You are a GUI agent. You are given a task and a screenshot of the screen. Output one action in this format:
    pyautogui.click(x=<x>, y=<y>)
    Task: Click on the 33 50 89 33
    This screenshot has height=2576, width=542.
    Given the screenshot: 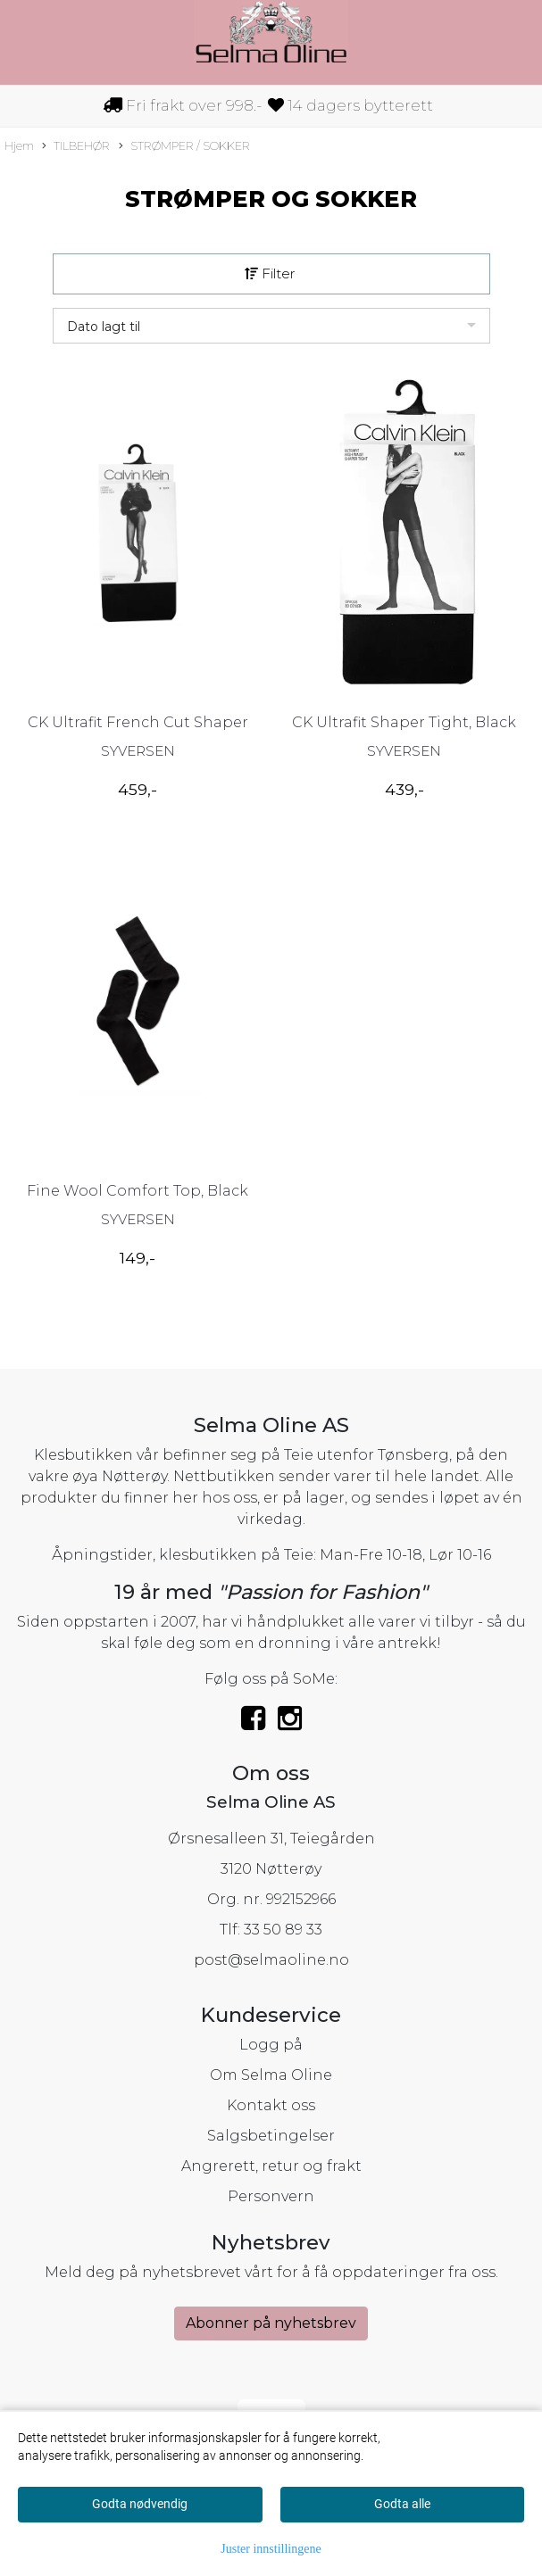 What is the action you would take?
    pyautogui.click(x=283, y=1929)
    